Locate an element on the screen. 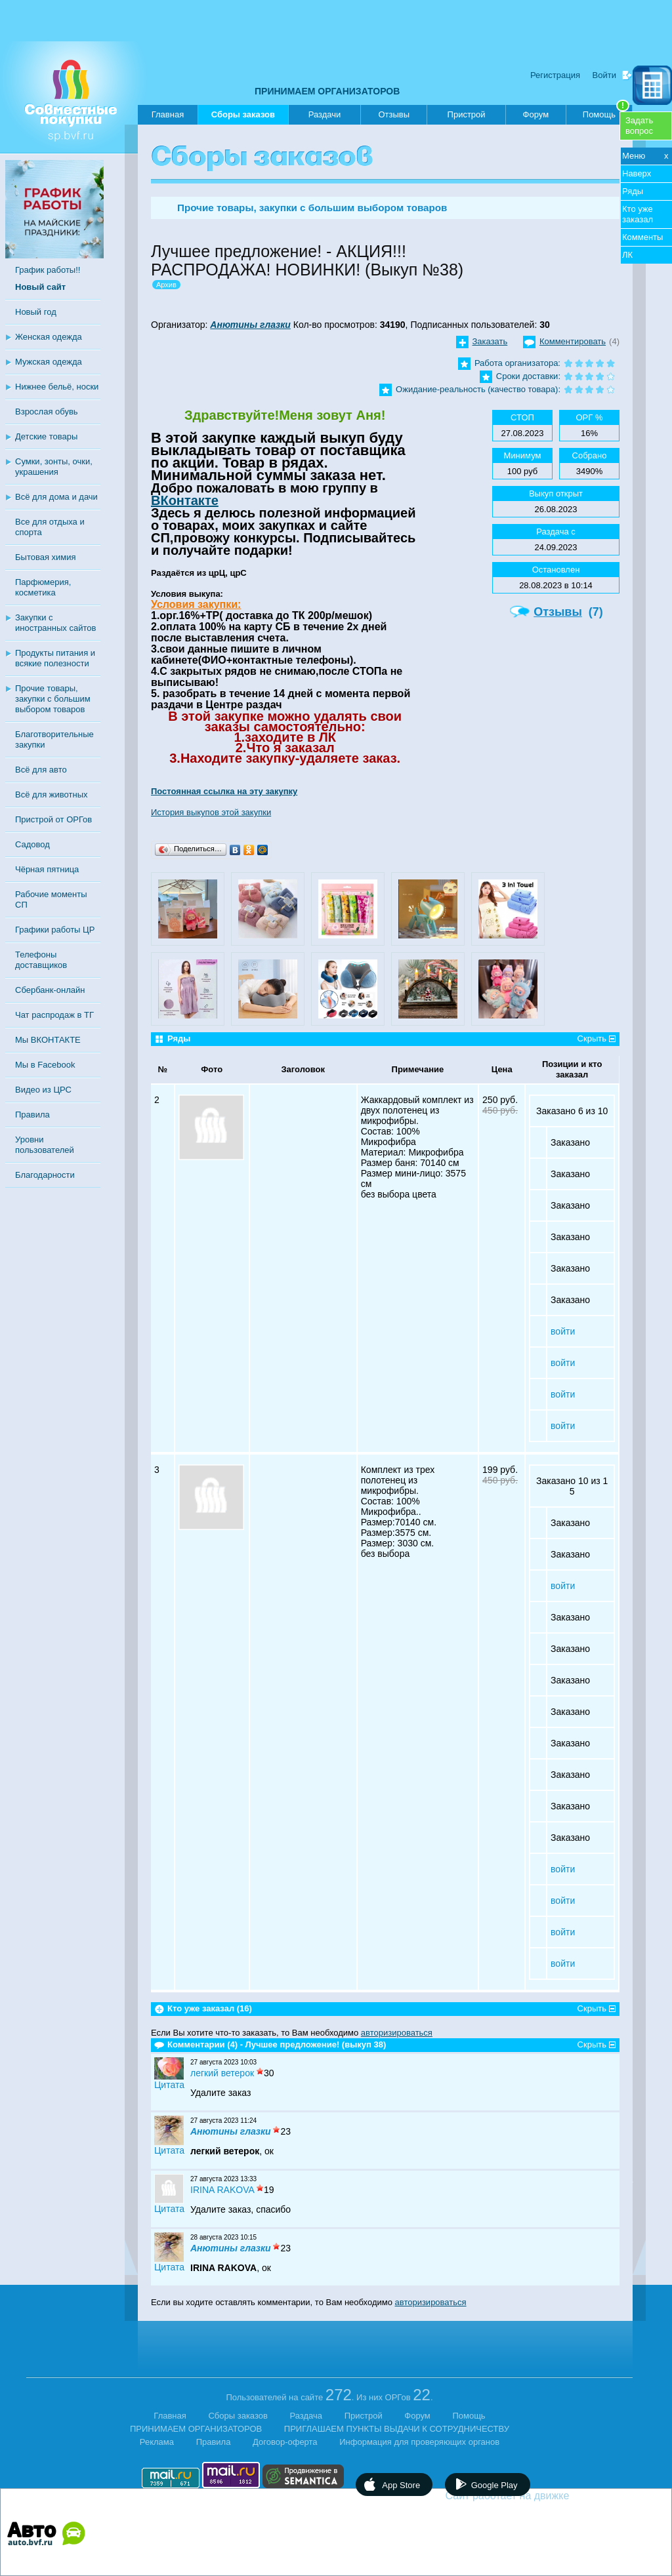 The width and height of the screenshot is (672, 2576). Комментировать is located at coordinates (572, 341).